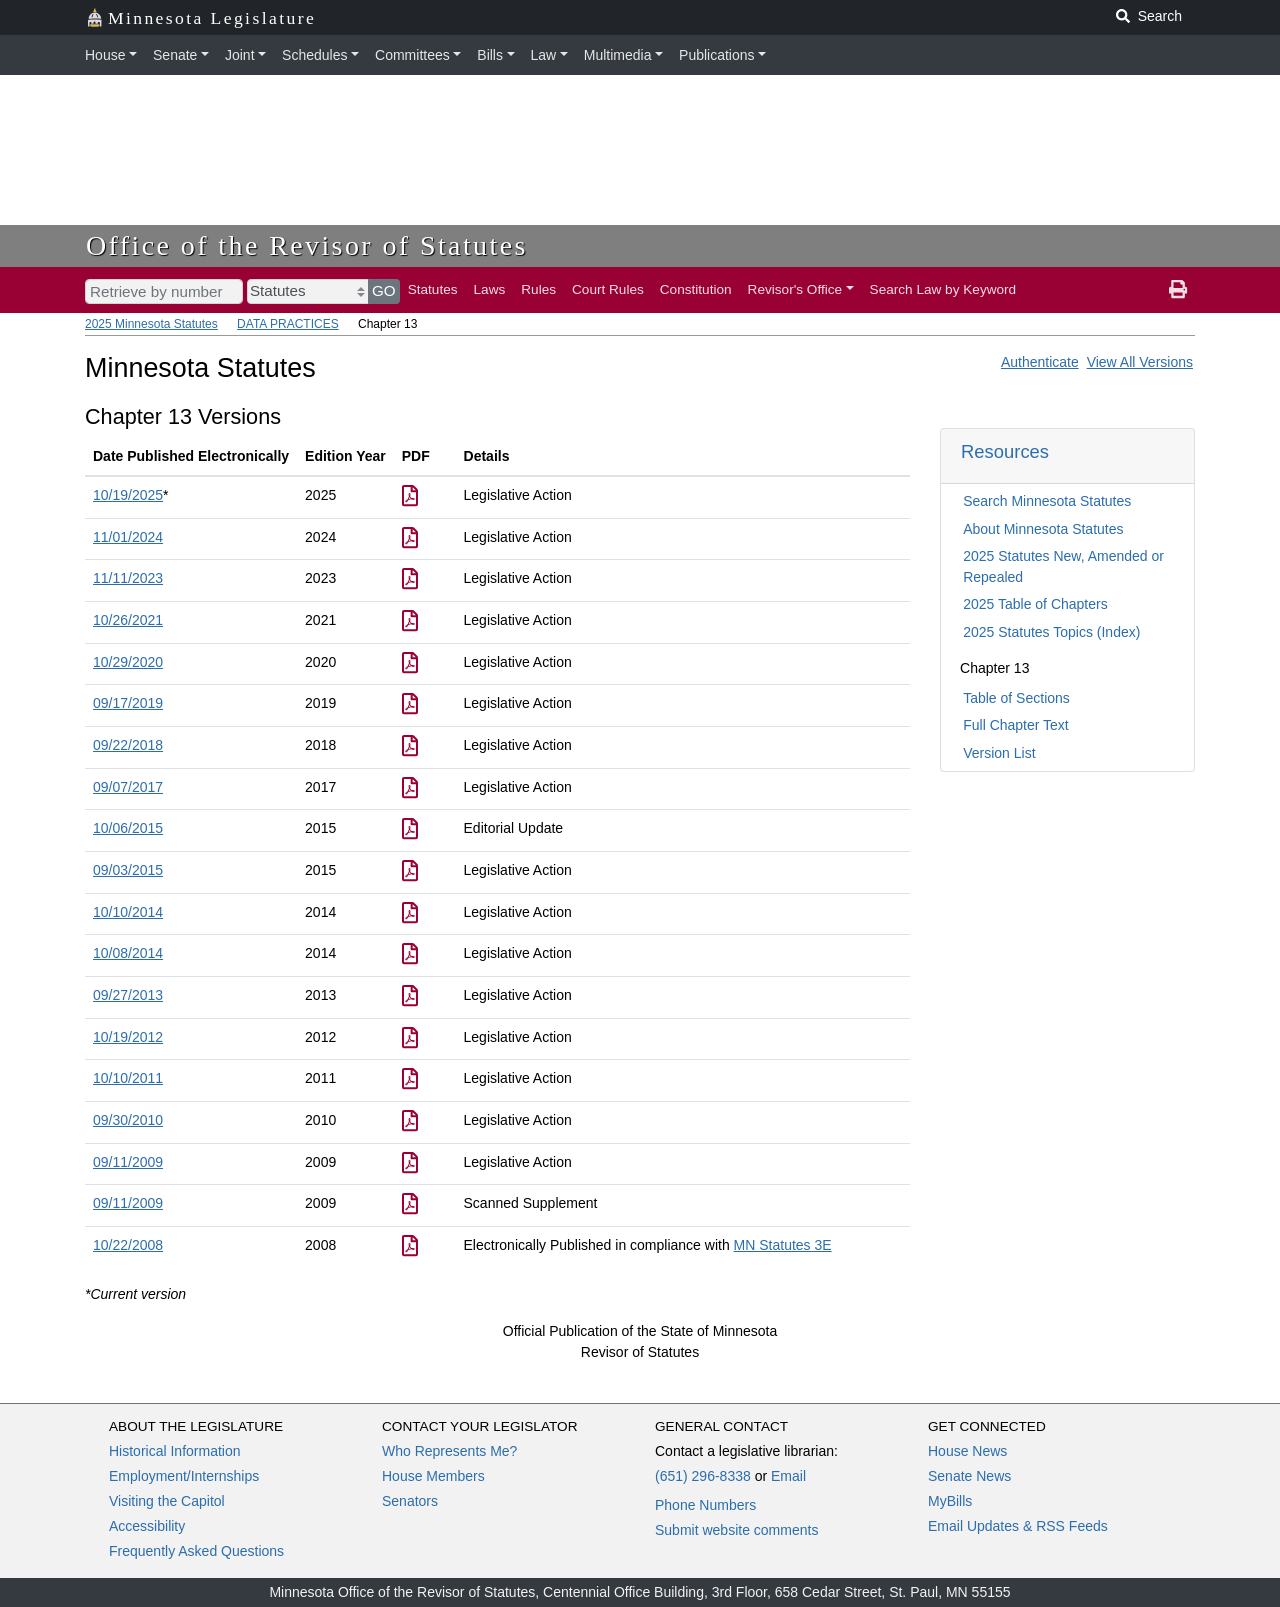  What do you see at coordinates (128, 1162) in the screenshot?
I see `09/11/2009` at bounding box center [128, 1162].